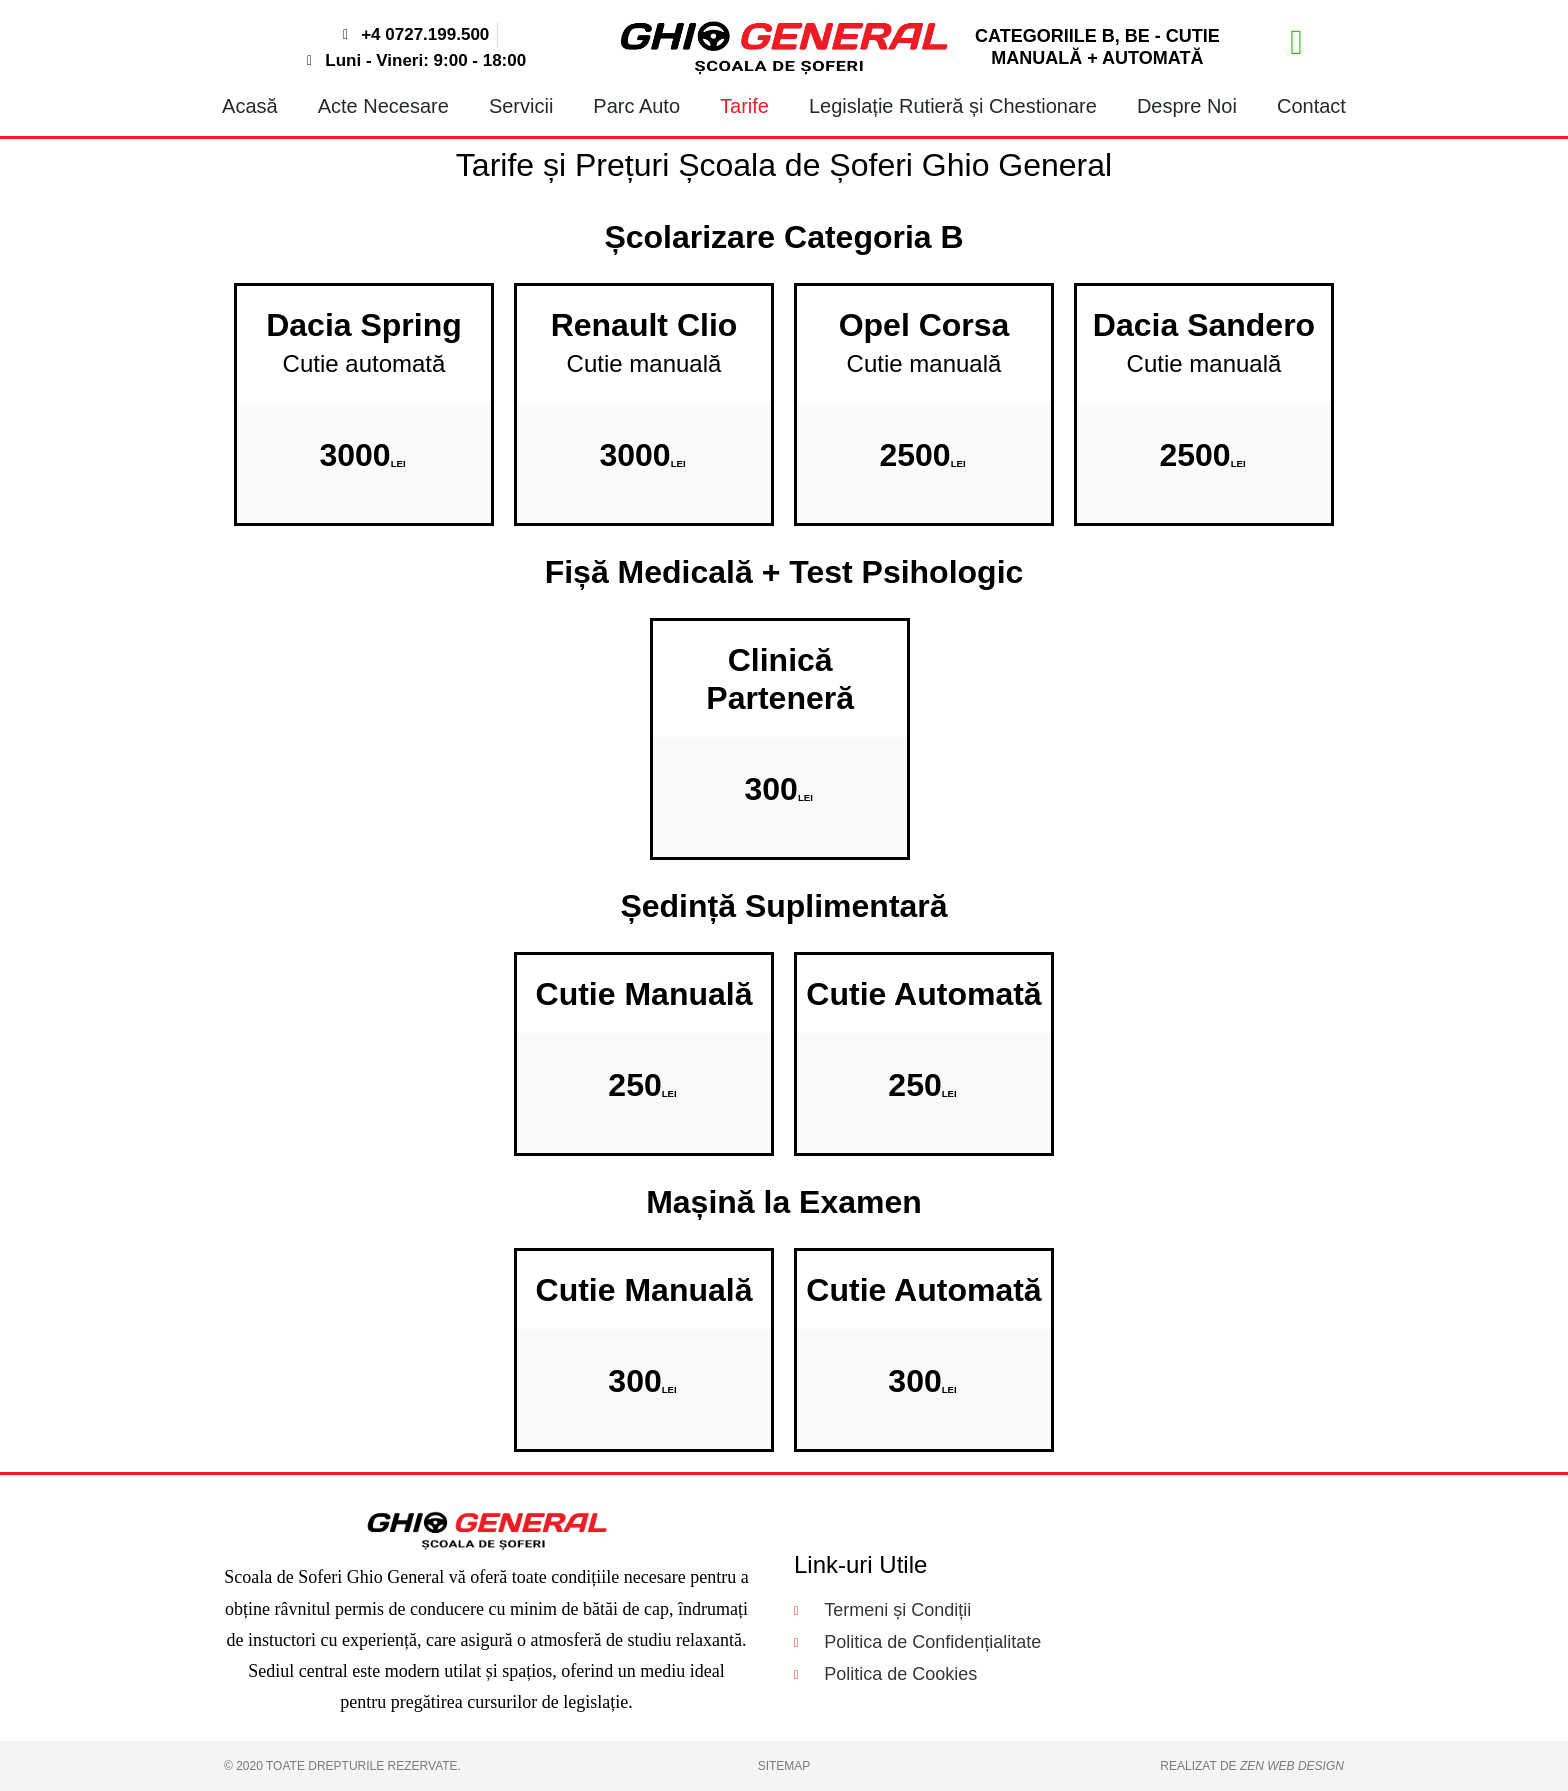  I want to click on Realizat de, so click(1252, 1766).